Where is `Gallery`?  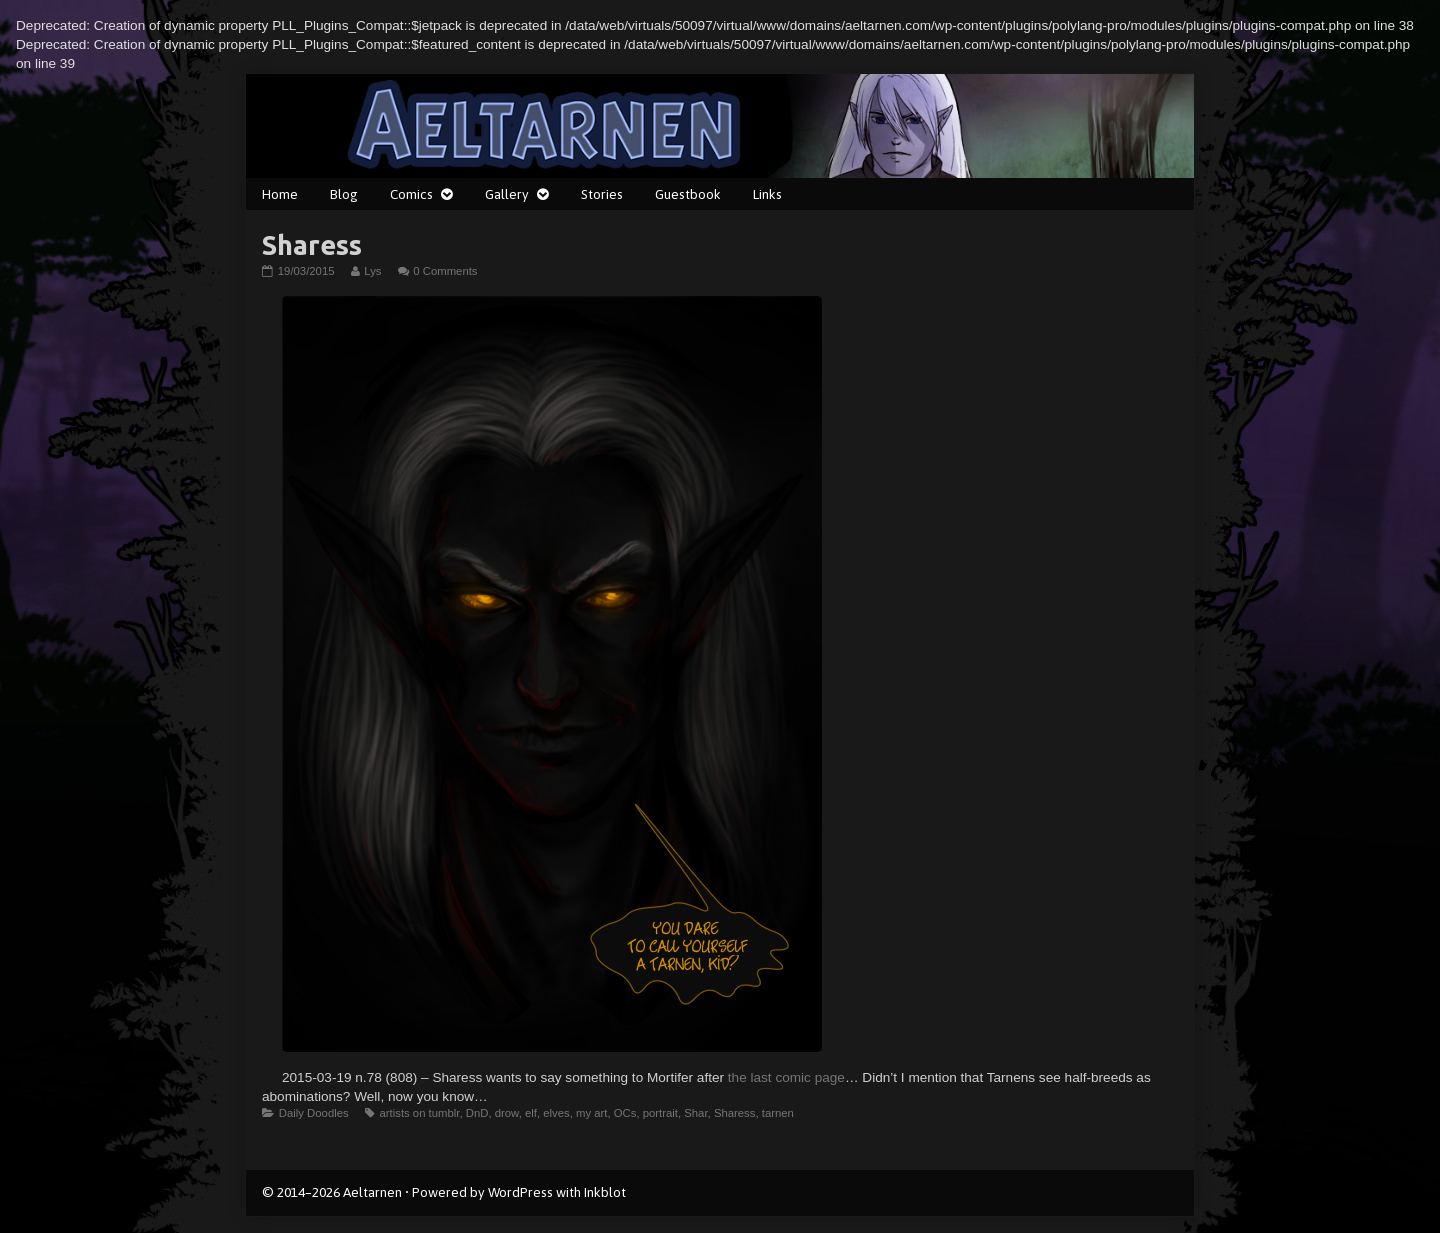
Gallery is located at coordinates (507, 194).